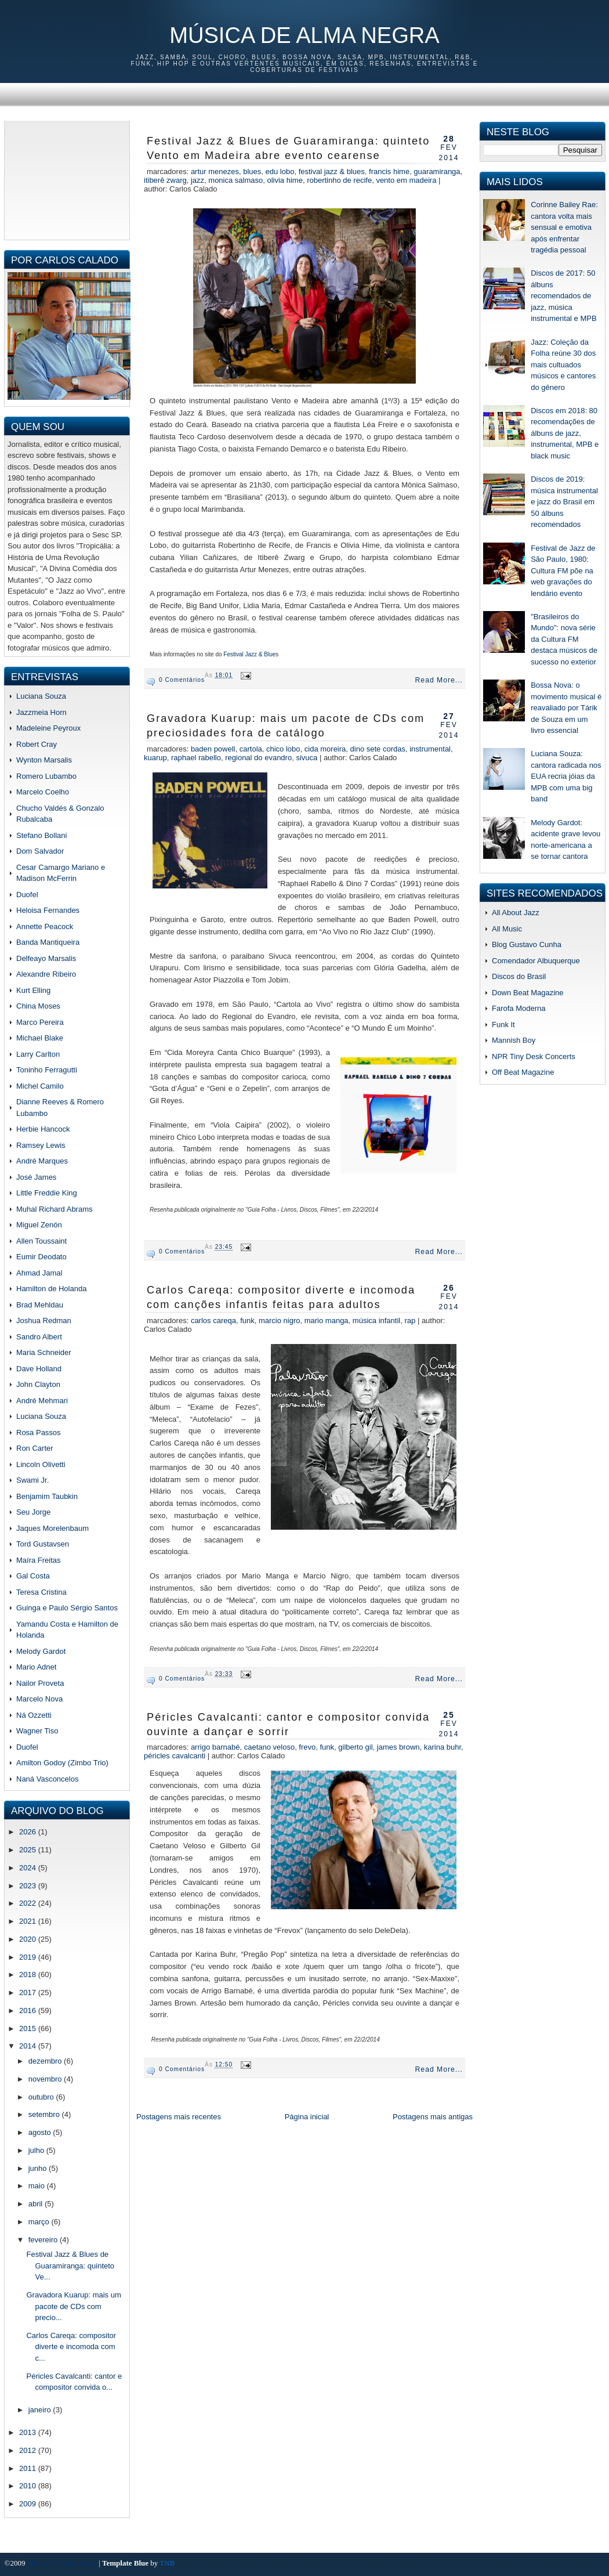 This screenshot has width=609, height=2576. Describe the element at coordinates (39, 1038) in the screenshot. I see `Michael Blake` at that location.